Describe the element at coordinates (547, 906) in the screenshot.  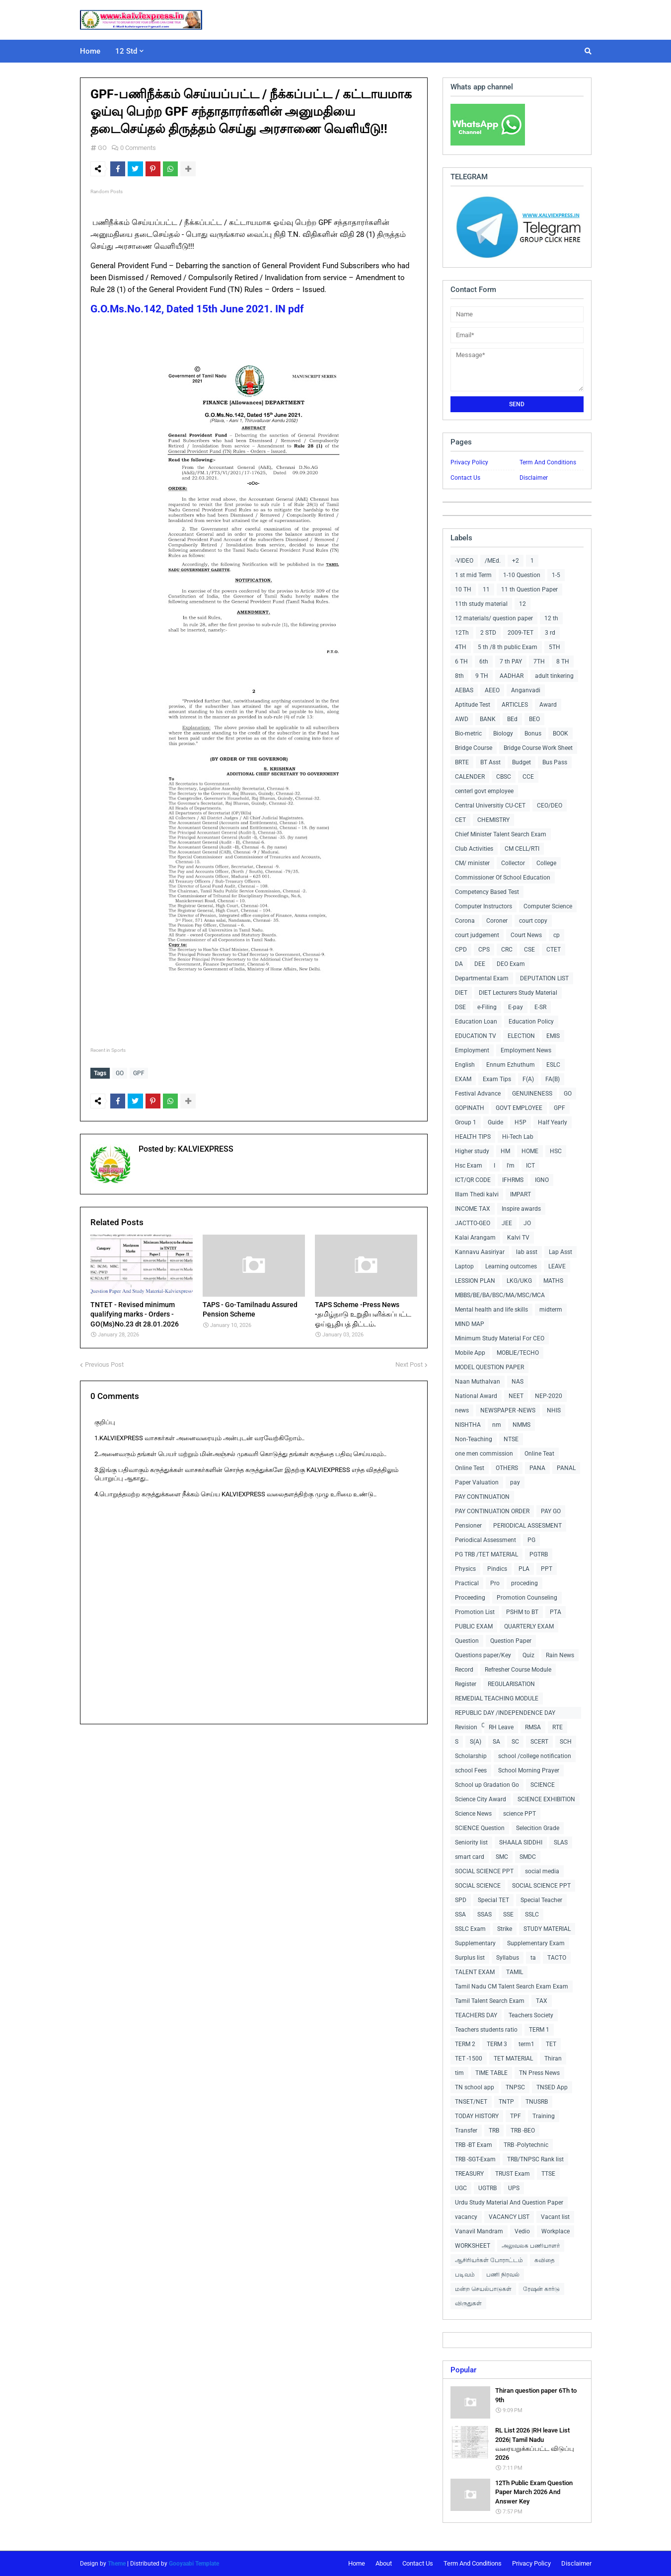
I see `Computer Science` at that location.